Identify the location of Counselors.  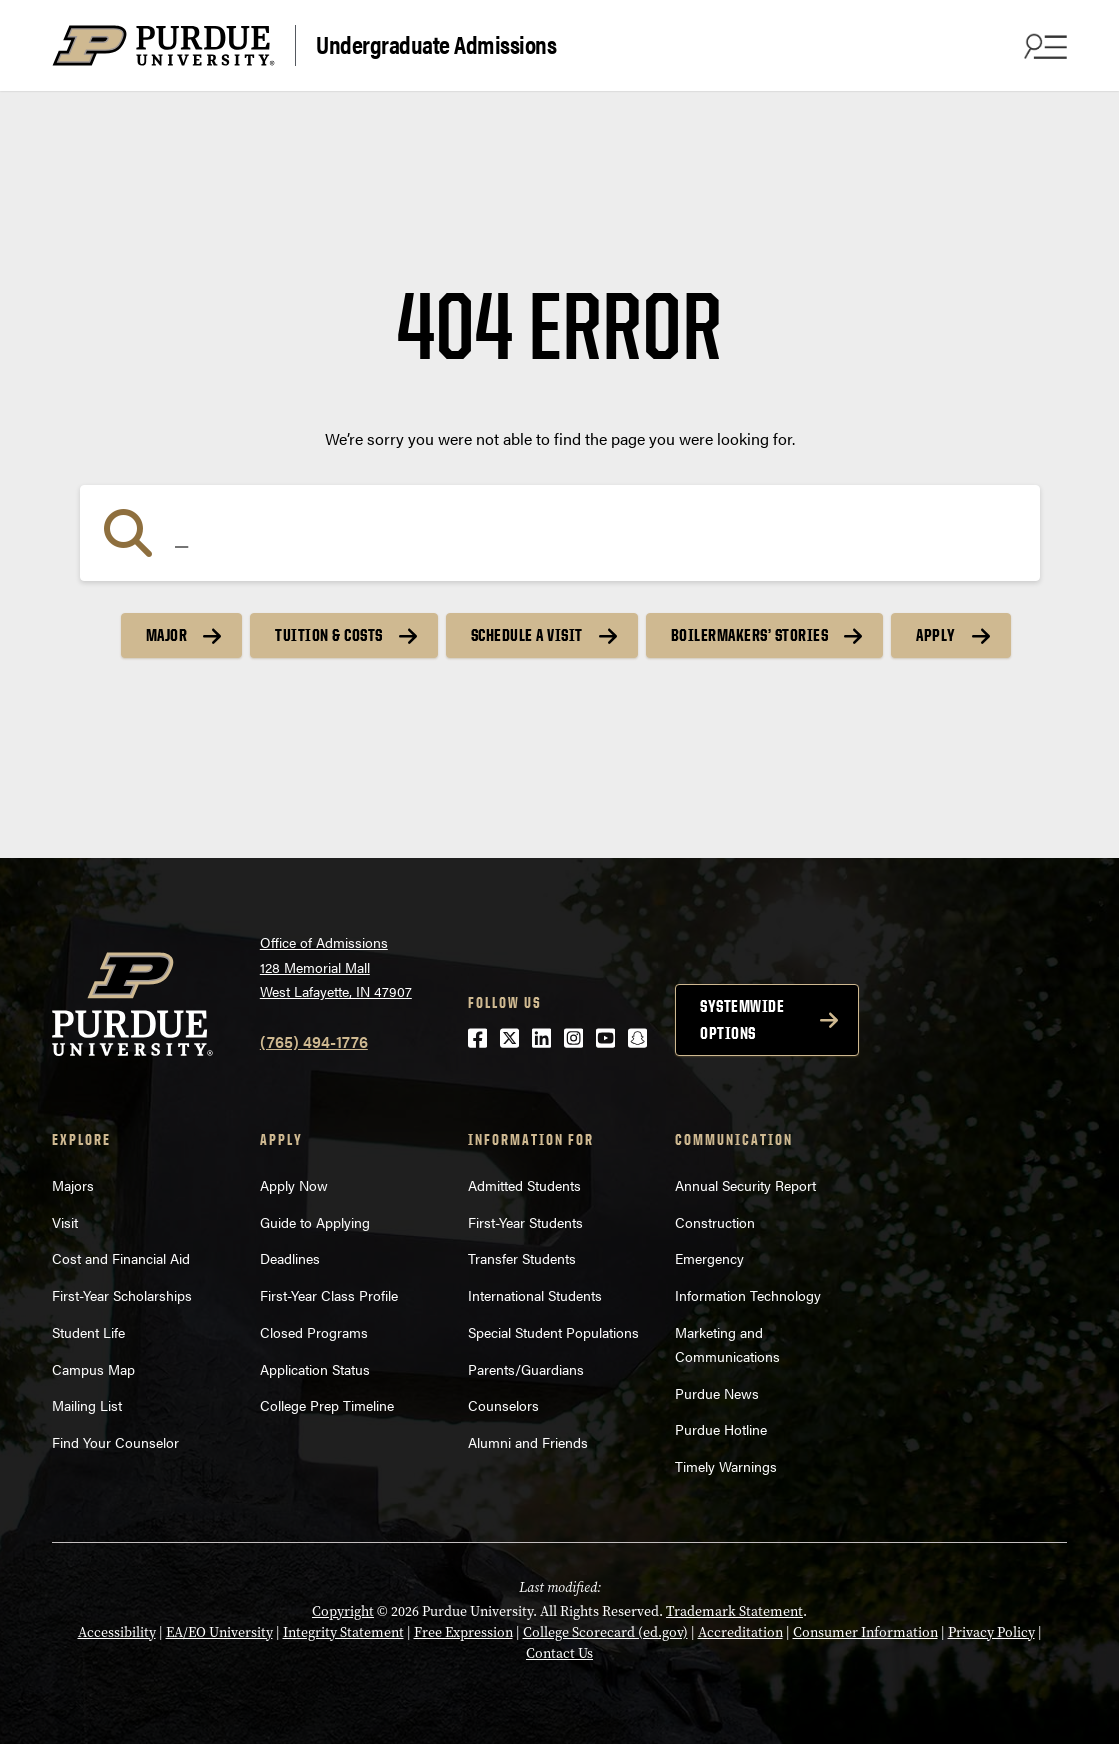
(503, 1405).